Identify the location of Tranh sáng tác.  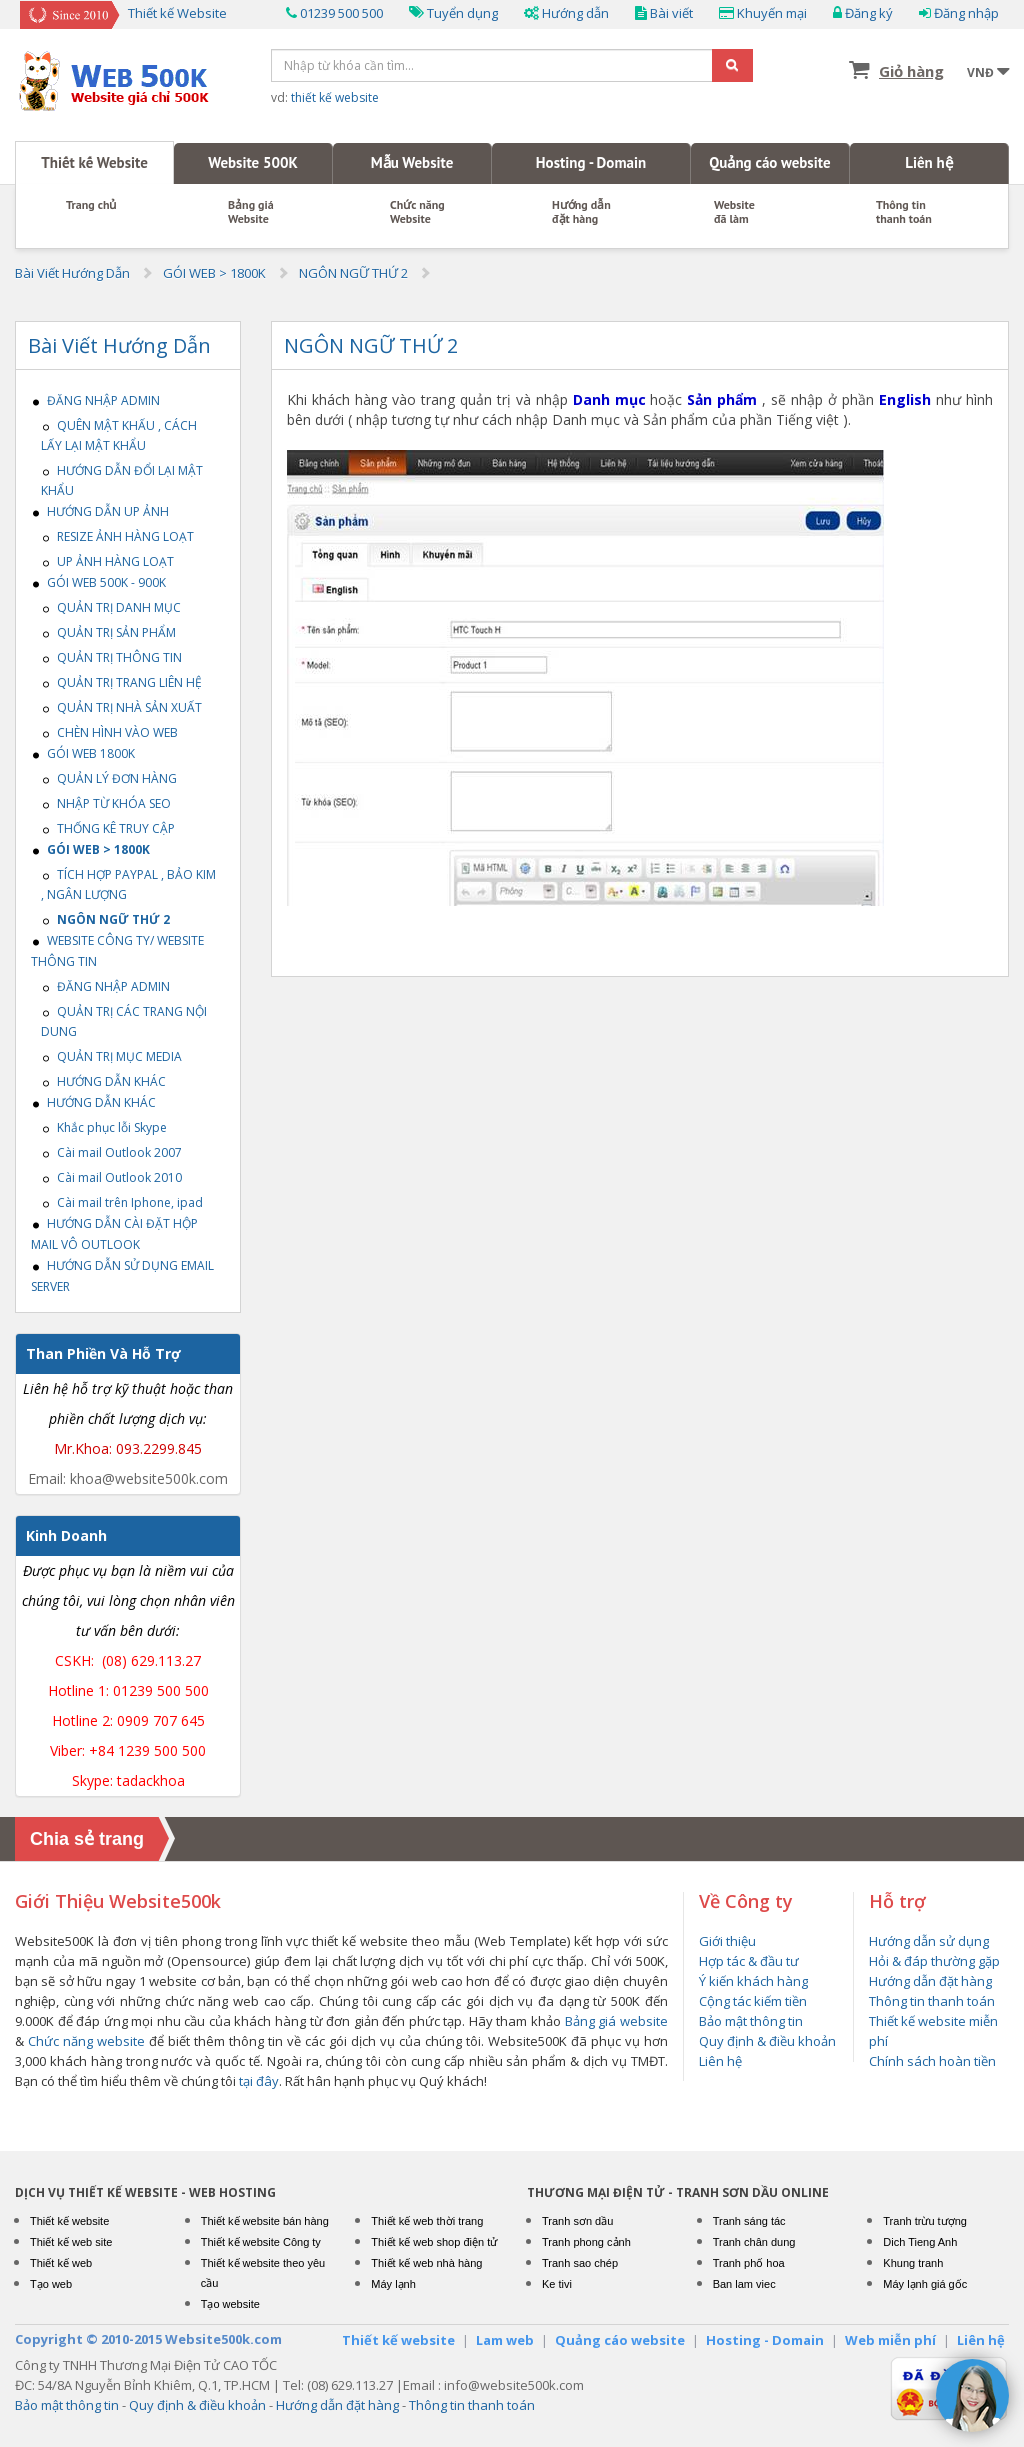
(749, 2221).